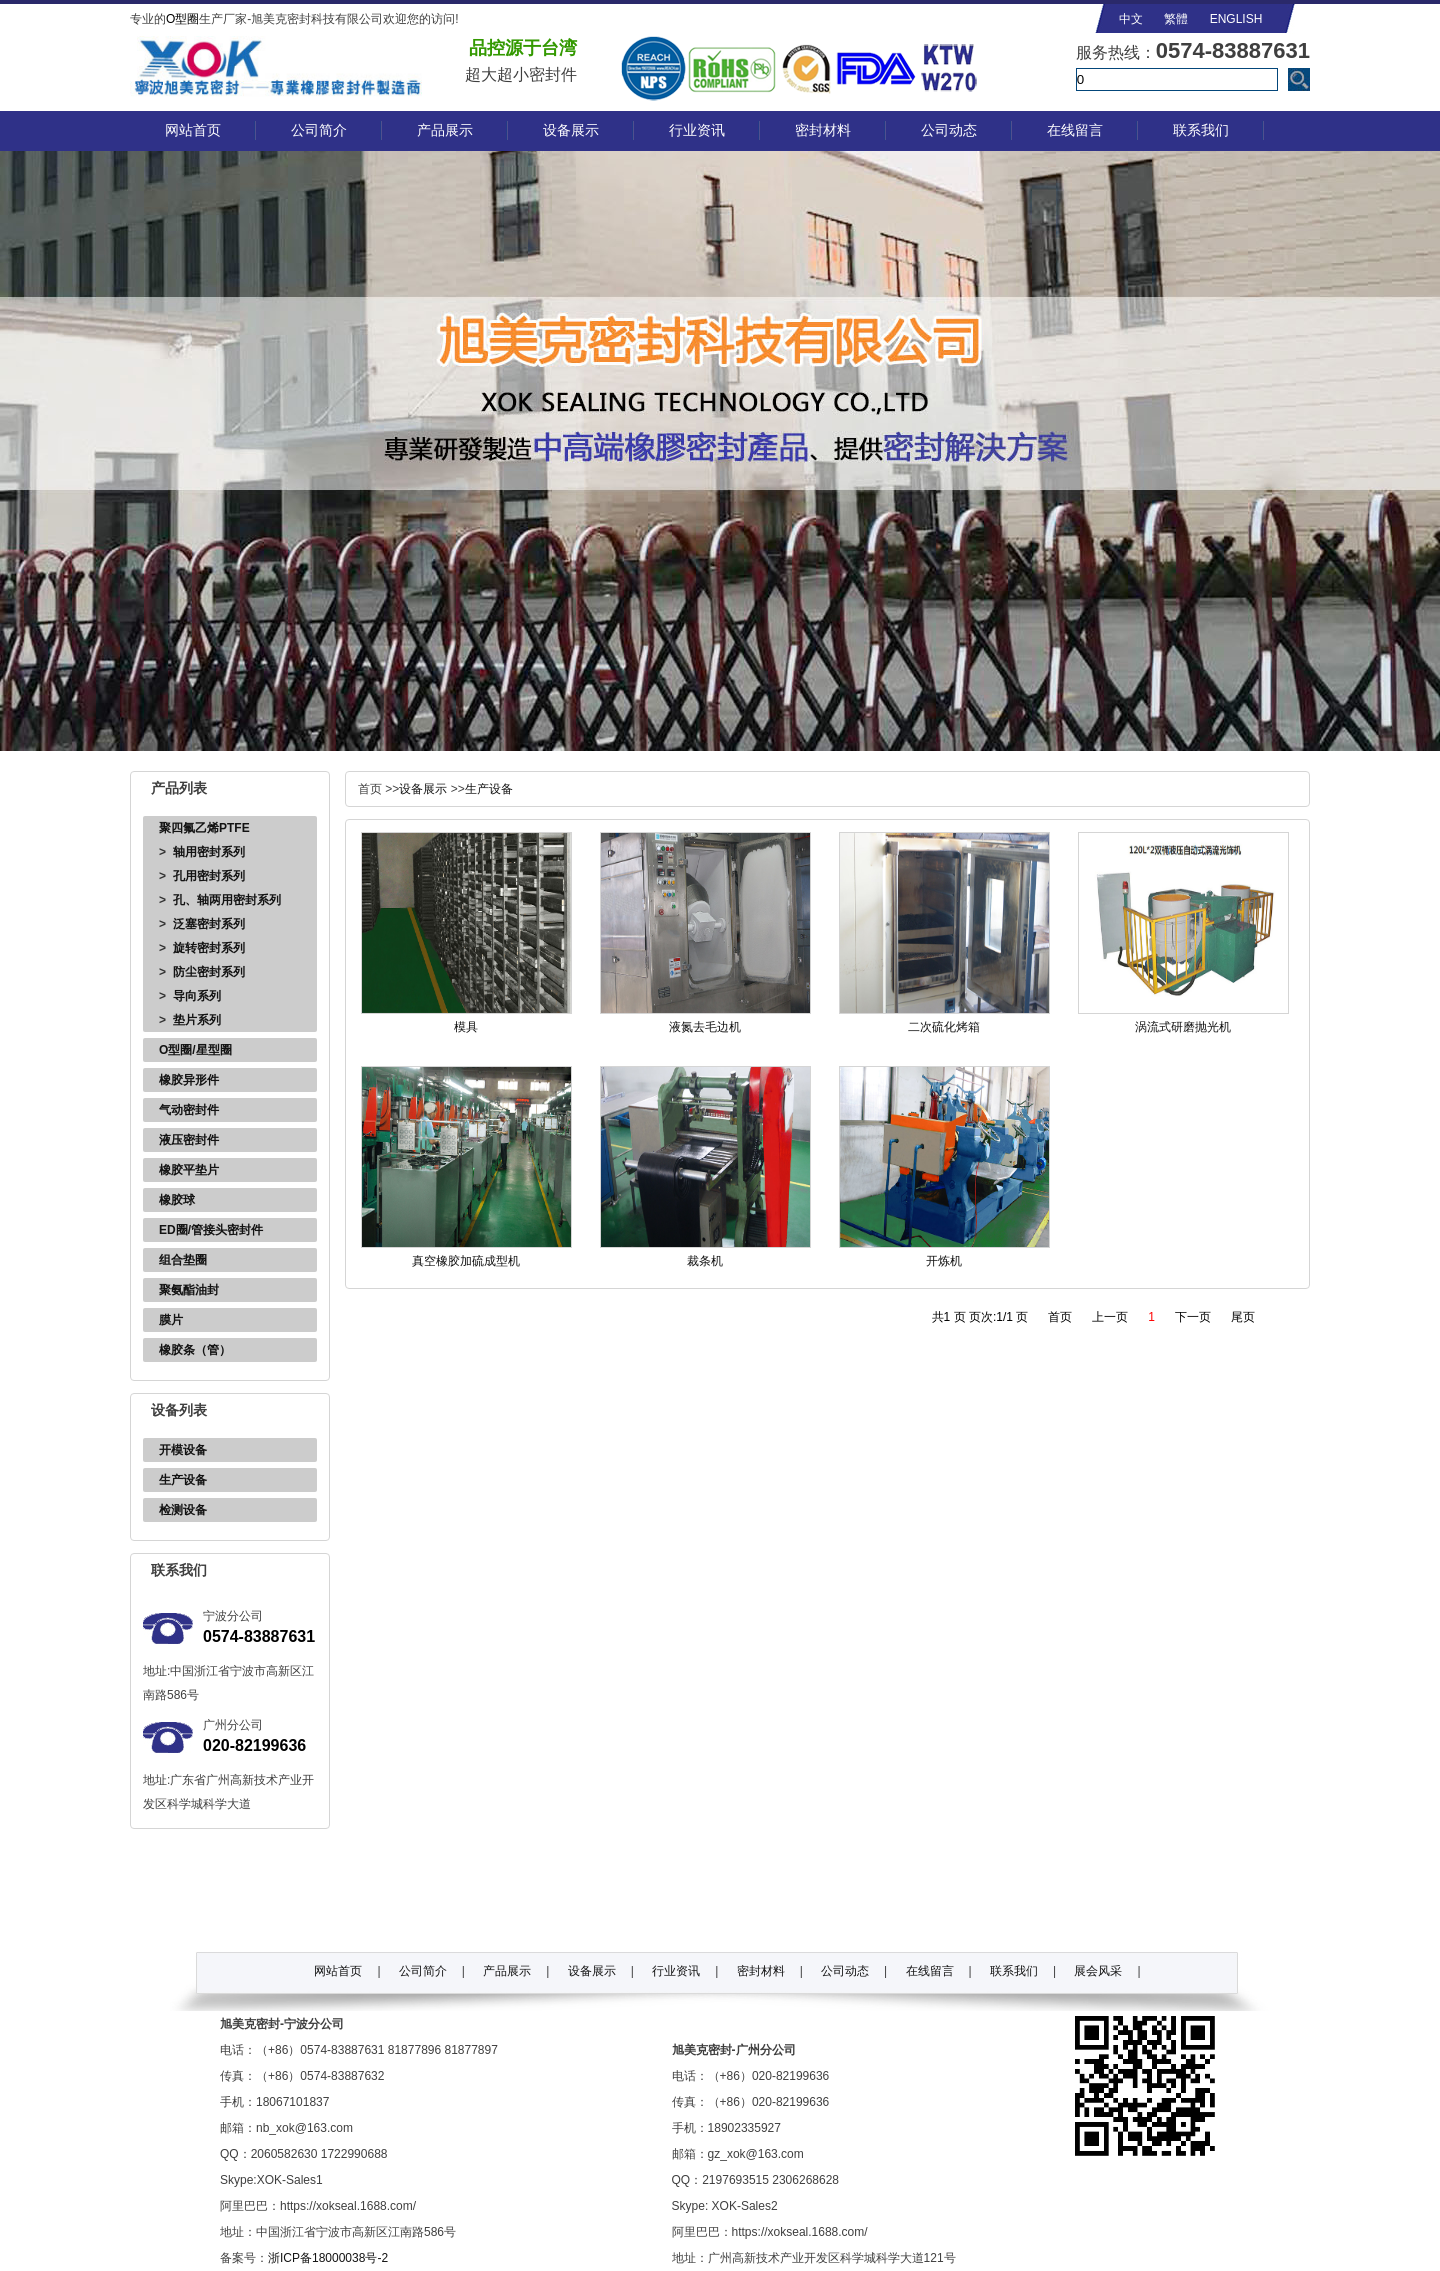 The width and height of the screenshot is (1440, 2271). Describe the element at coordinates (445, 130) in the screenshot. I see `产品展示` at that location.